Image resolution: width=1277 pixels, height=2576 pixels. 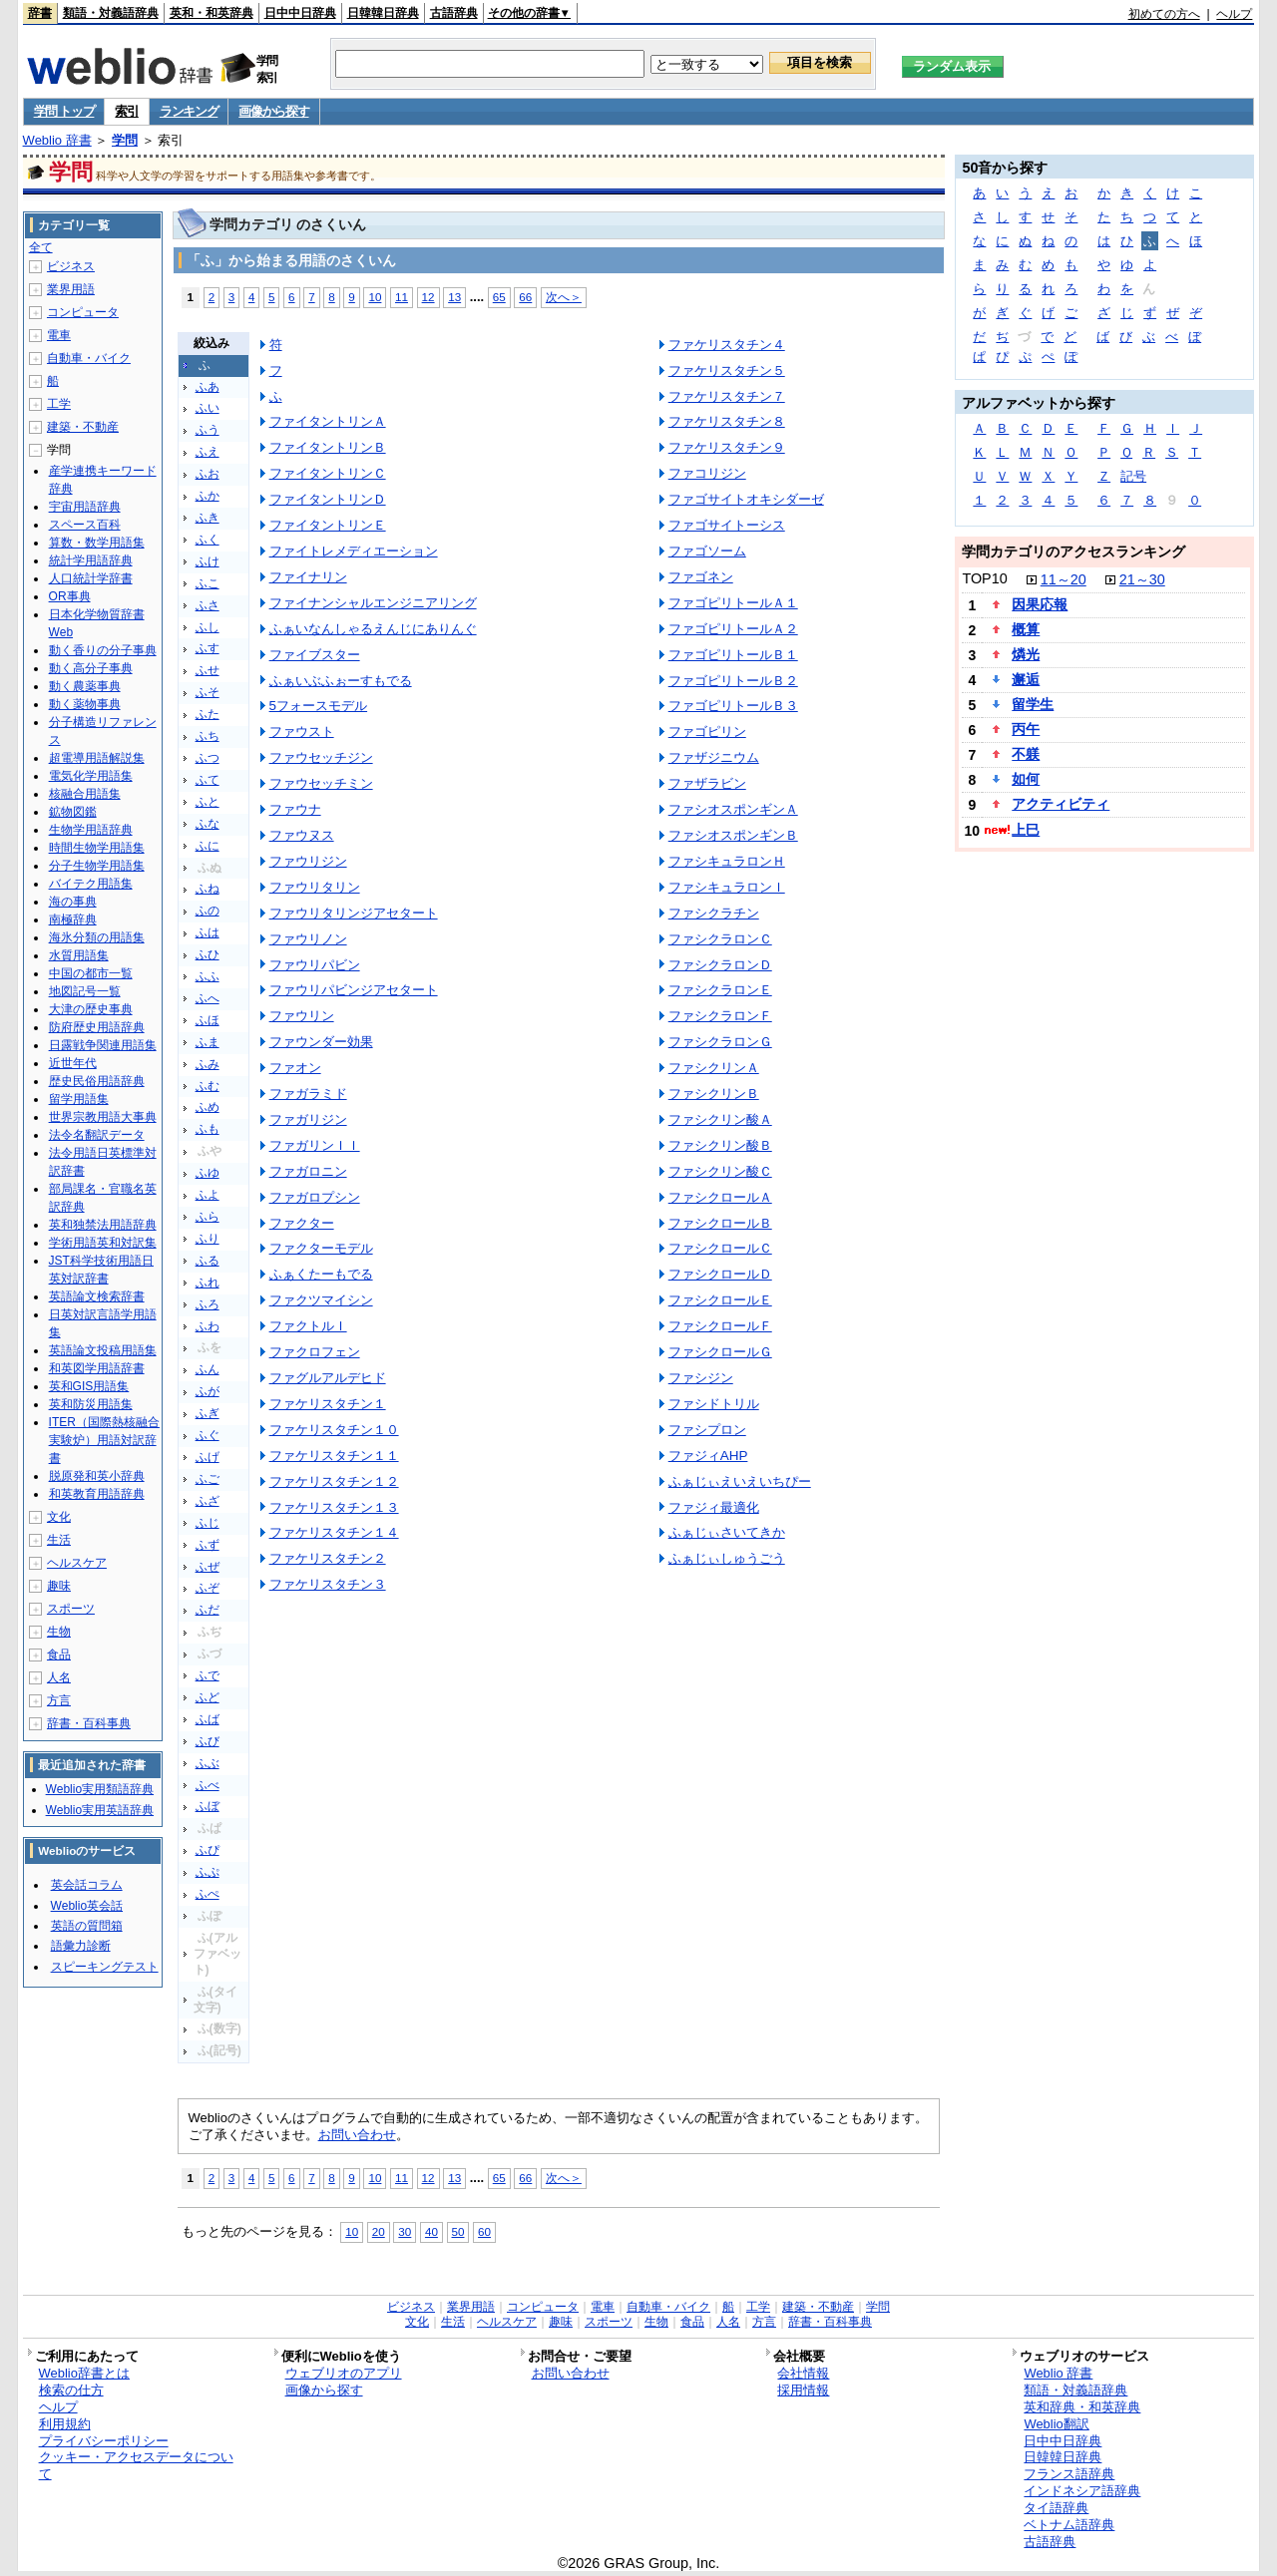 What do you see at coordinates (1026, 629) in the screenshot?
I see `概算` at bounding box center [1026, 629].